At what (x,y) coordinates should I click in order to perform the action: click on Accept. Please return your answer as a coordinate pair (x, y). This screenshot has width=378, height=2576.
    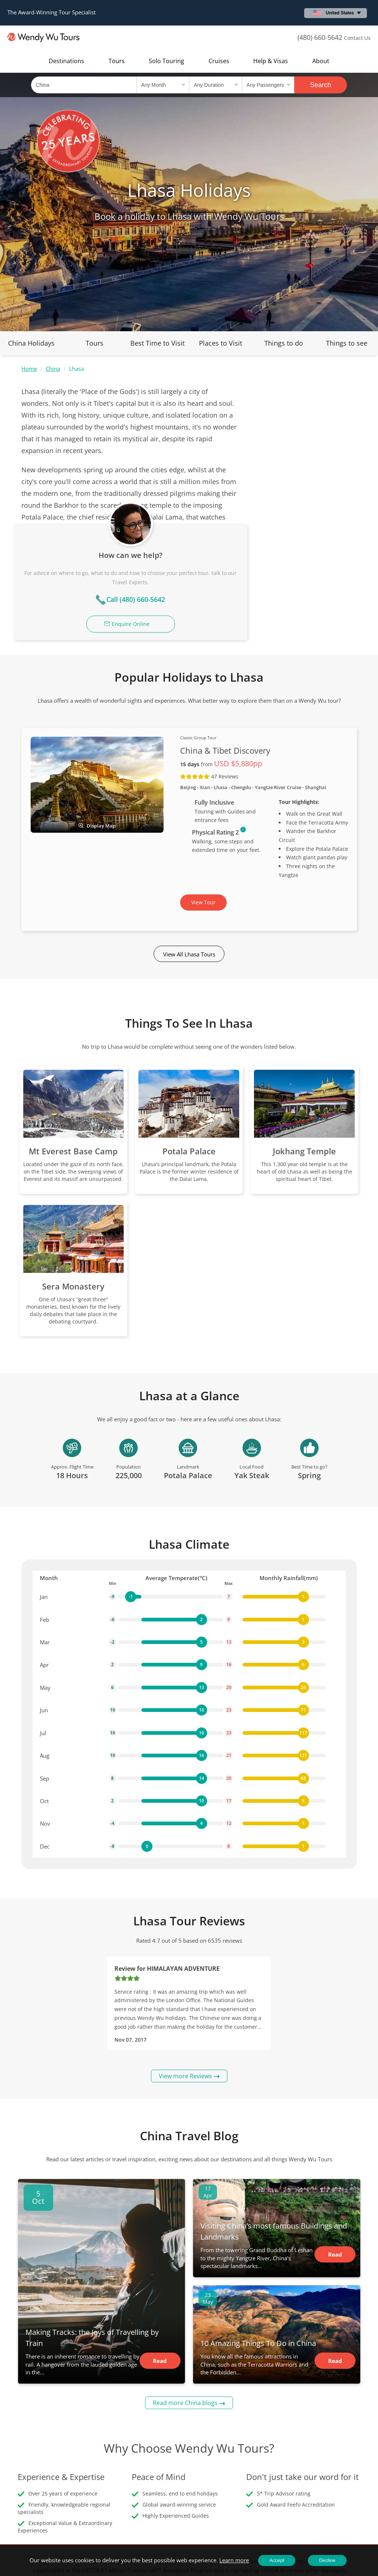
    Looking at the image, I should click on (276, 2560).